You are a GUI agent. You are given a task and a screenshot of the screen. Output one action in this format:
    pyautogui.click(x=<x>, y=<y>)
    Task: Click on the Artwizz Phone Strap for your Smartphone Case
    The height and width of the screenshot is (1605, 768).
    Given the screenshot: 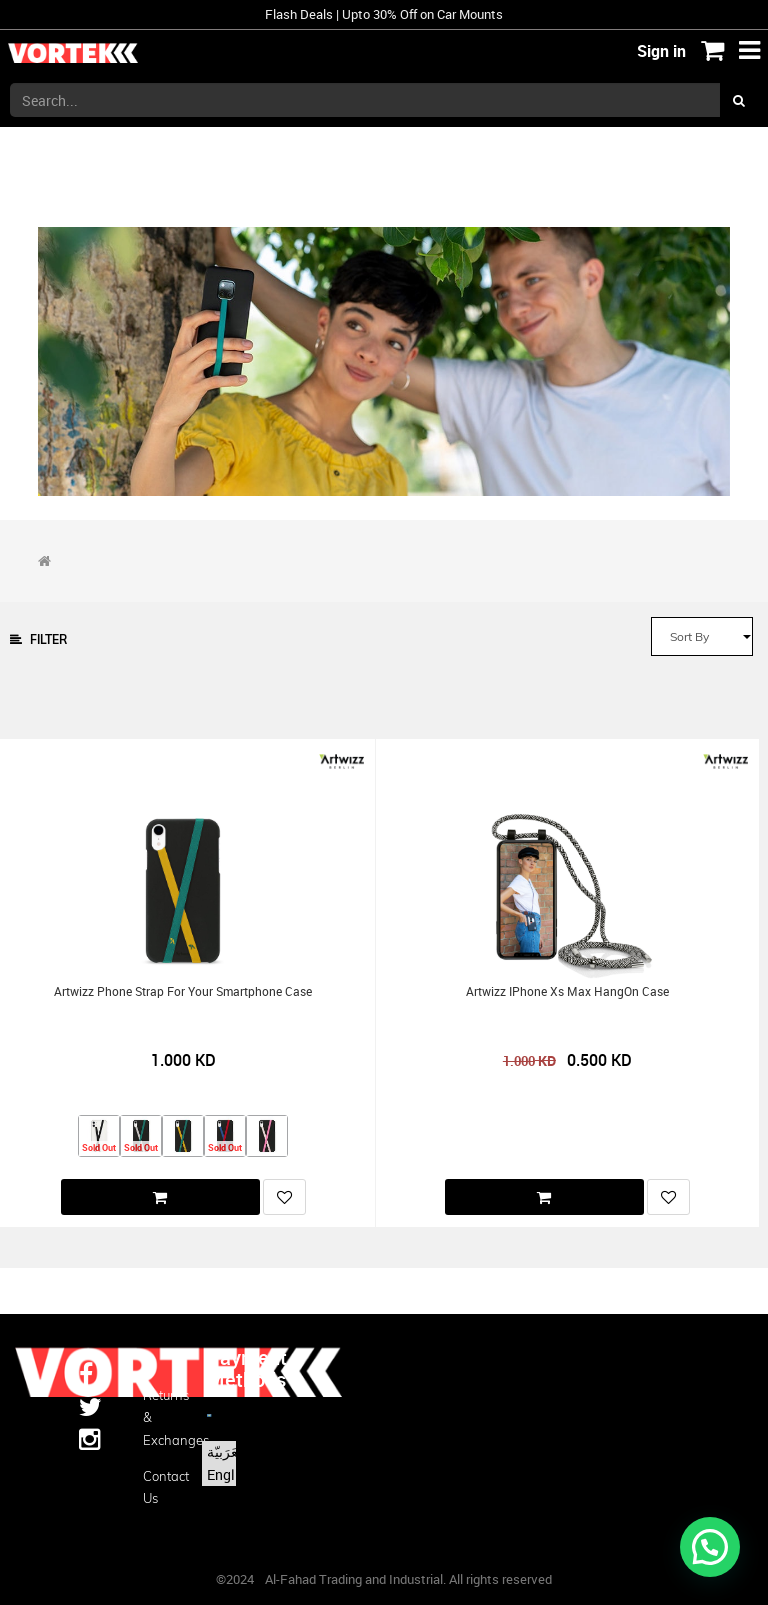 What is the action you would take?
    pyautogui.click(x=183, y=991)
    